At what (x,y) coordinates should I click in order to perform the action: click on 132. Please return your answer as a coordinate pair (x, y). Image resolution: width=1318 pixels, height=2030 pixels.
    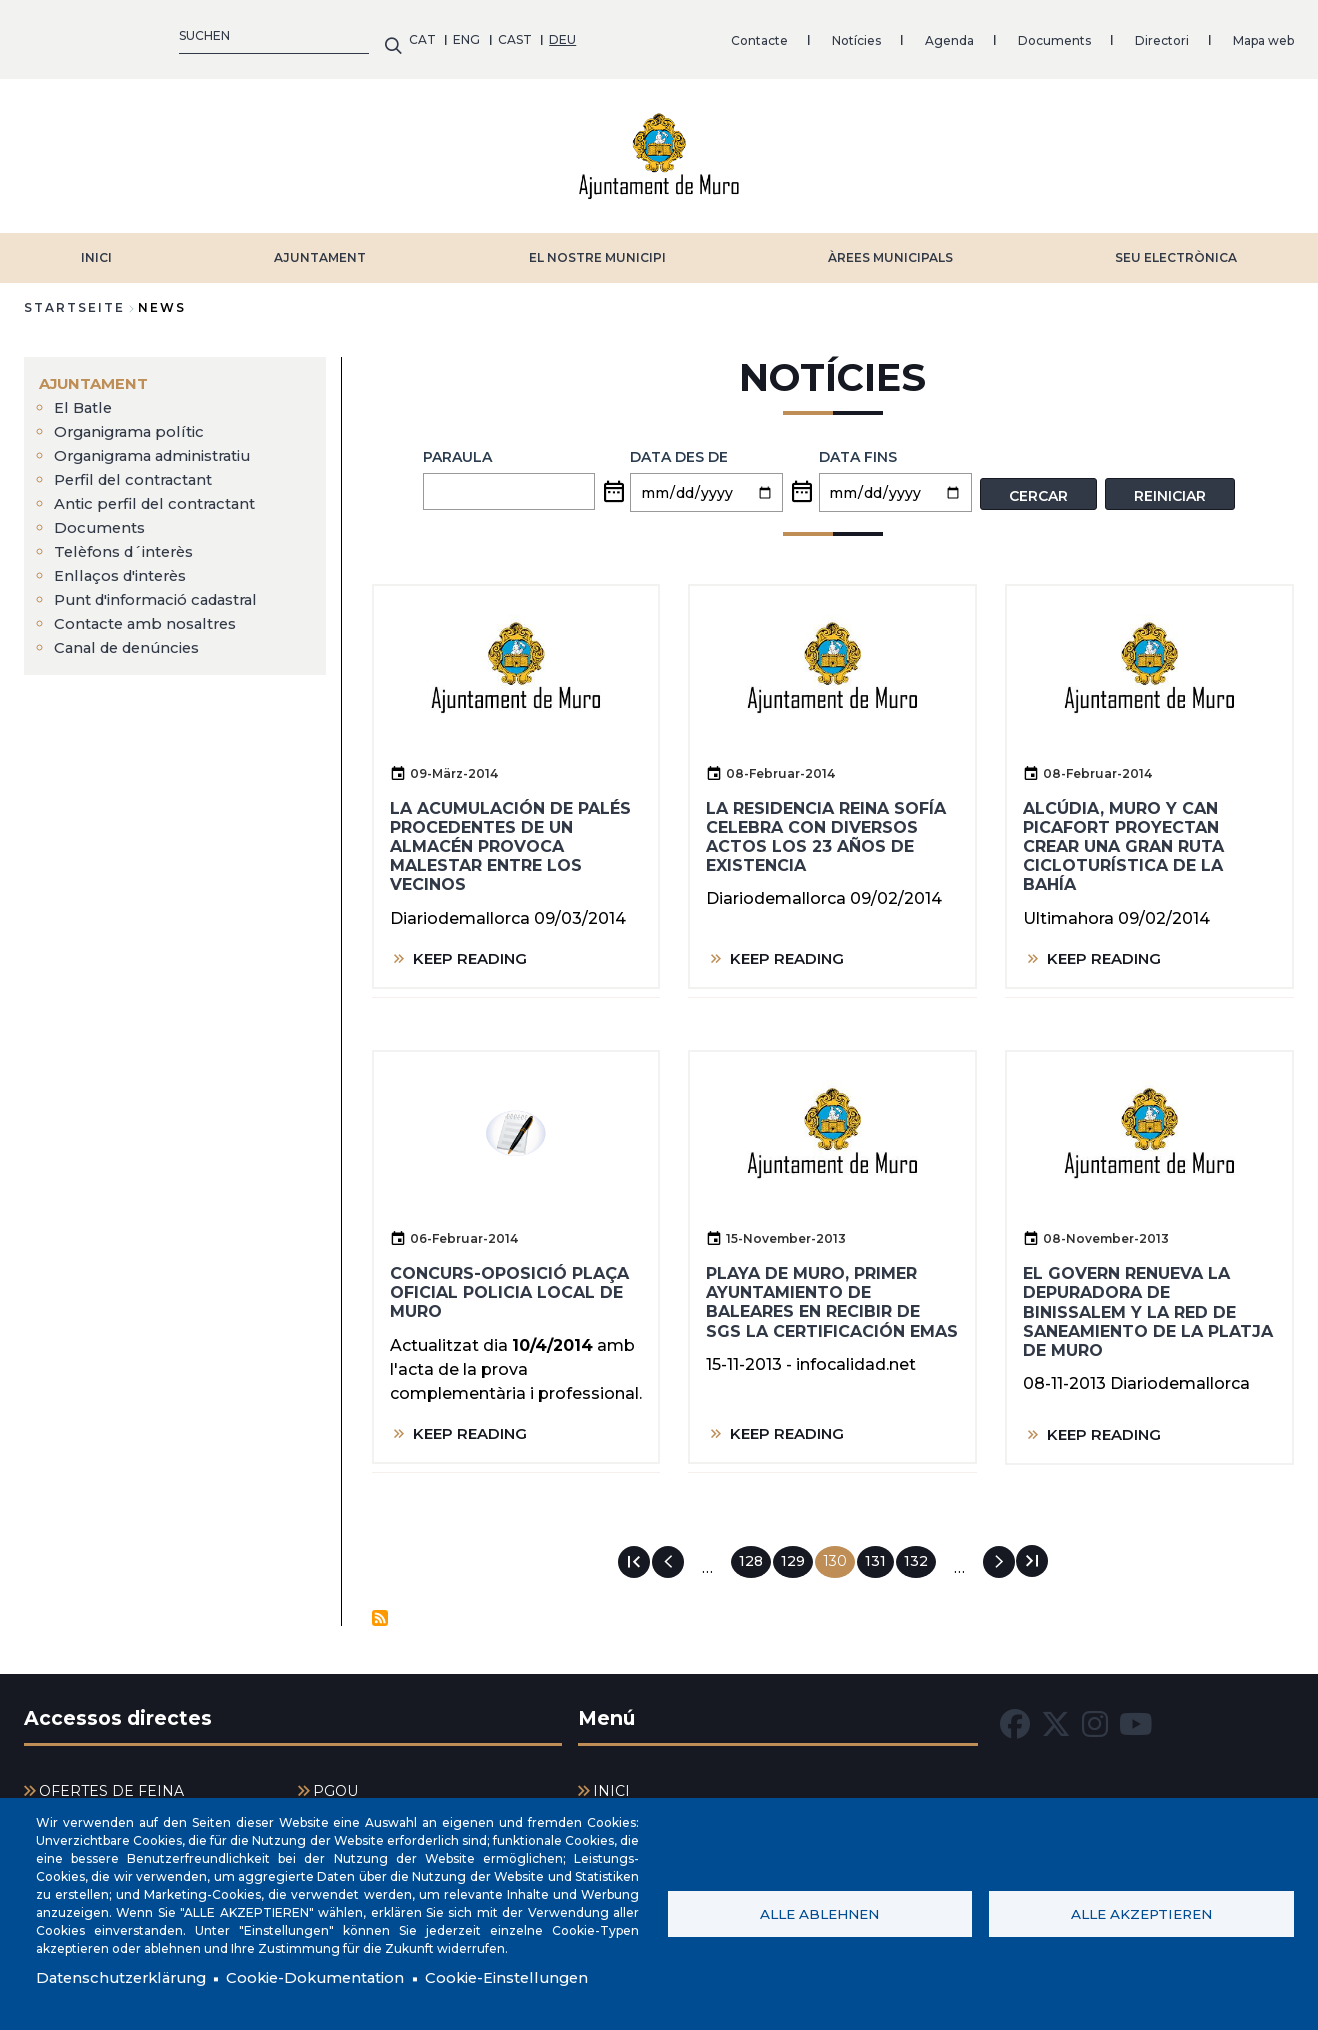
    Looking at the image, I should click on (920, 1550).